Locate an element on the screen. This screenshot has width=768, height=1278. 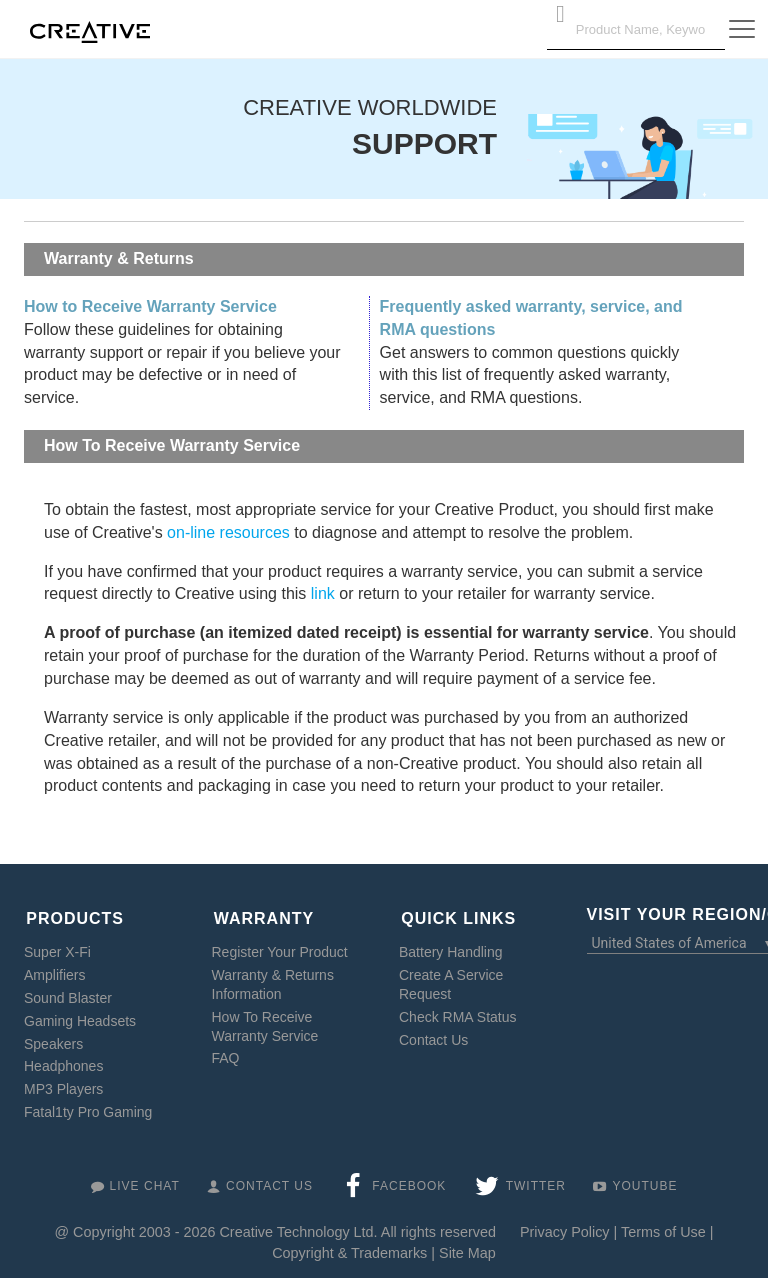
Site Map is located at coordinates (467, 1248).